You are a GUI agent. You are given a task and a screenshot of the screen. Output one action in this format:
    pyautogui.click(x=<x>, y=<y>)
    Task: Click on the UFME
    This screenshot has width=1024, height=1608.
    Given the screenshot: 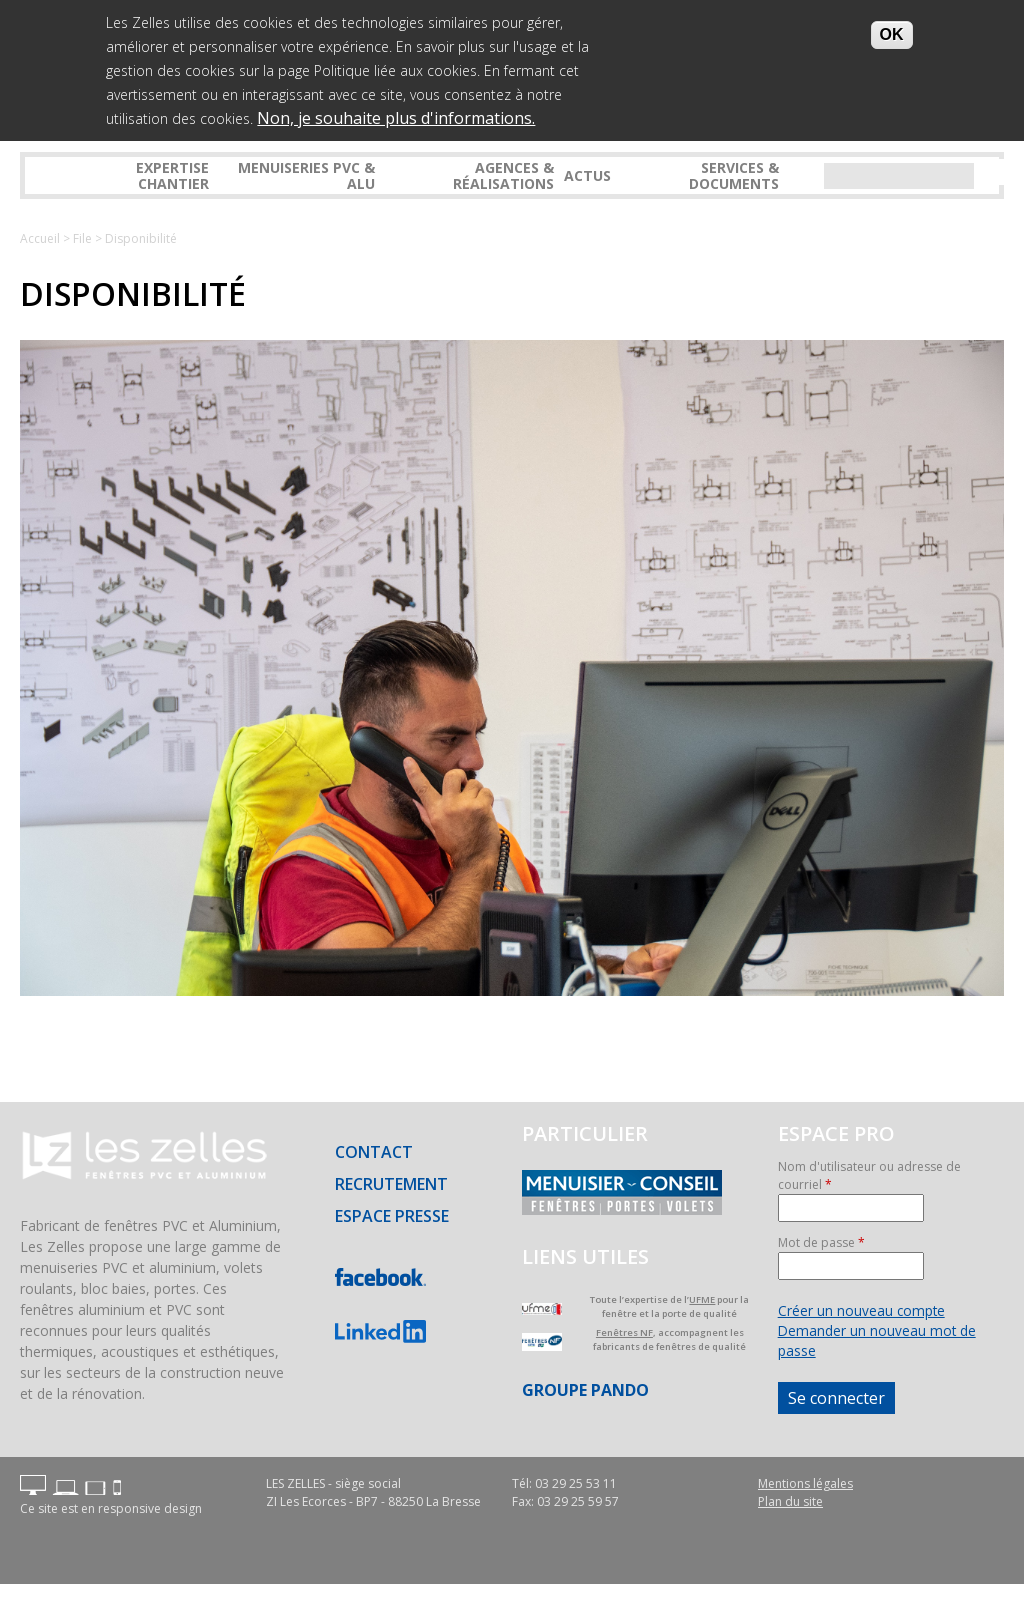 What is the action you would take?
    pyautogui.click(x=702, y=1299)
    